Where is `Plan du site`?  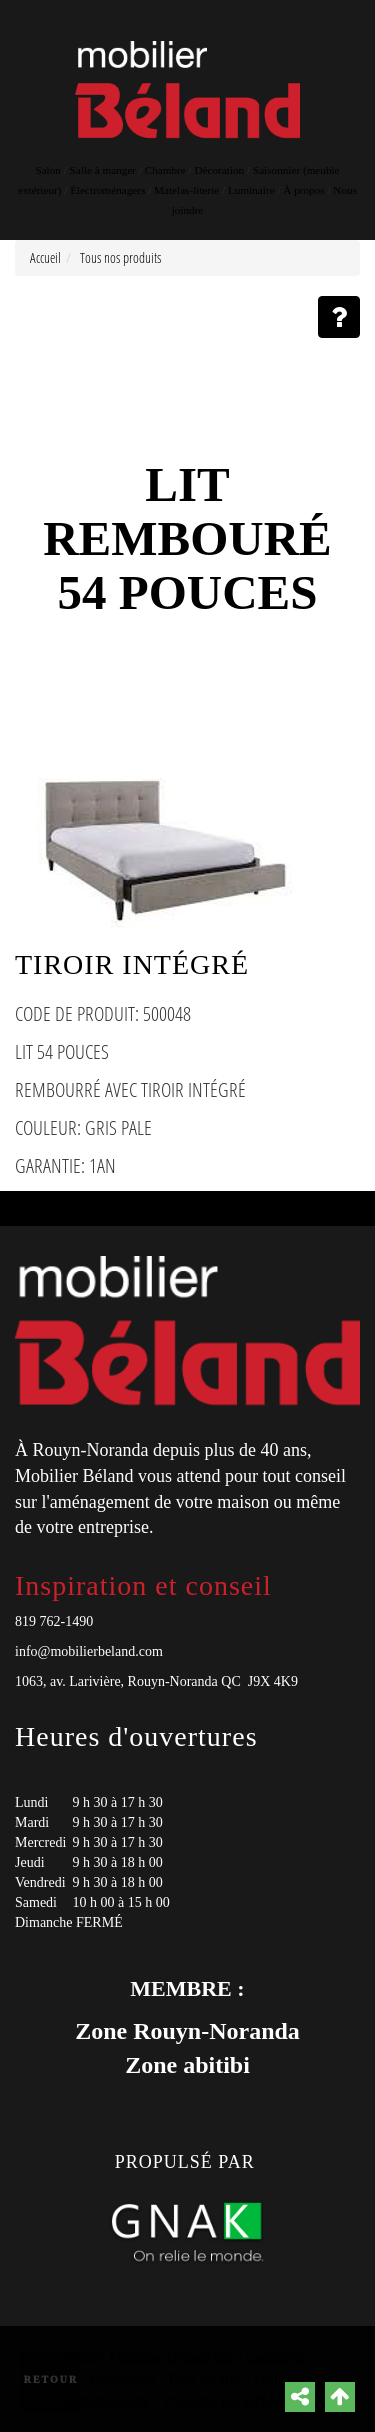 Plan du site is located at coordinates (205, 2378).